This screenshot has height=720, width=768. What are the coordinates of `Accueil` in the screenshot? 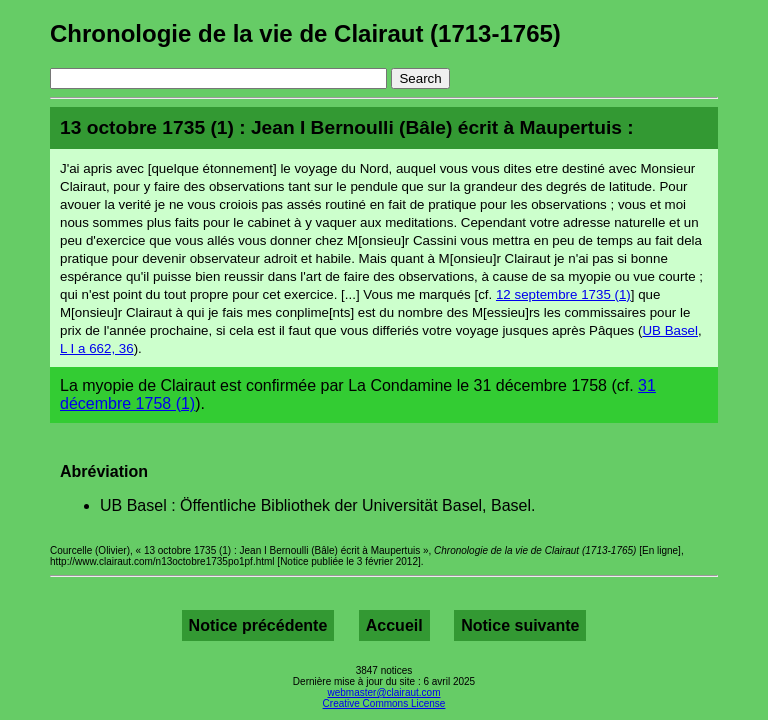 It's located at (394, 625).